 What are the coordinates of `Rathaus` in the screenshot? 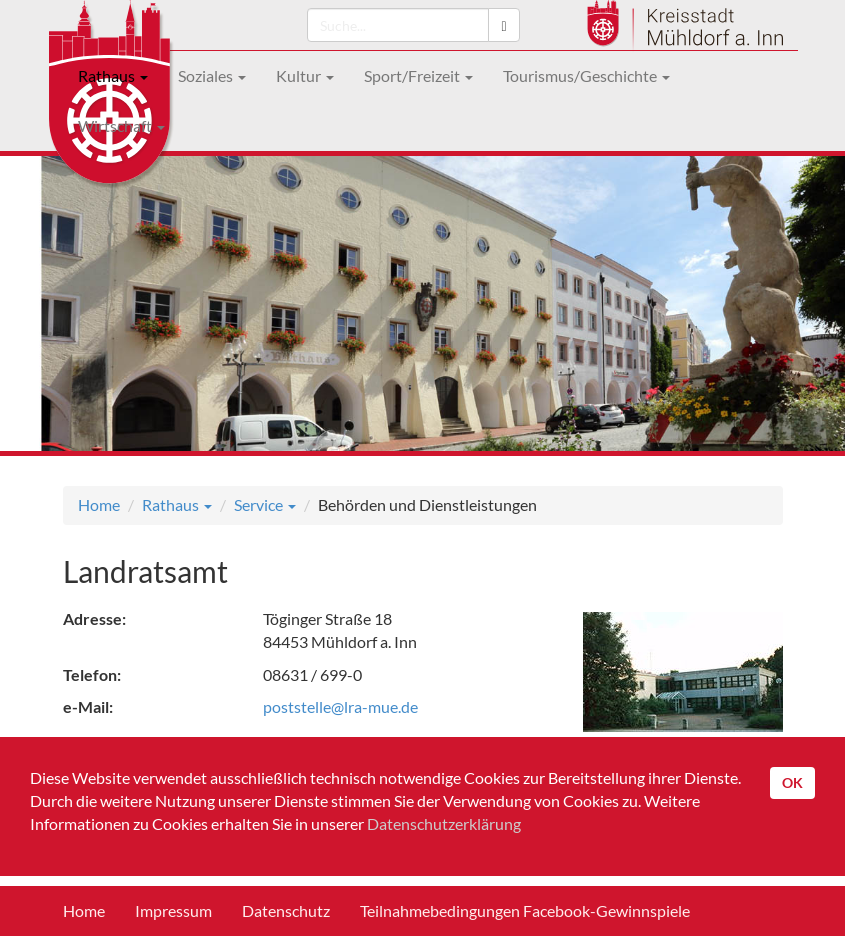 It's located at (113, 75).